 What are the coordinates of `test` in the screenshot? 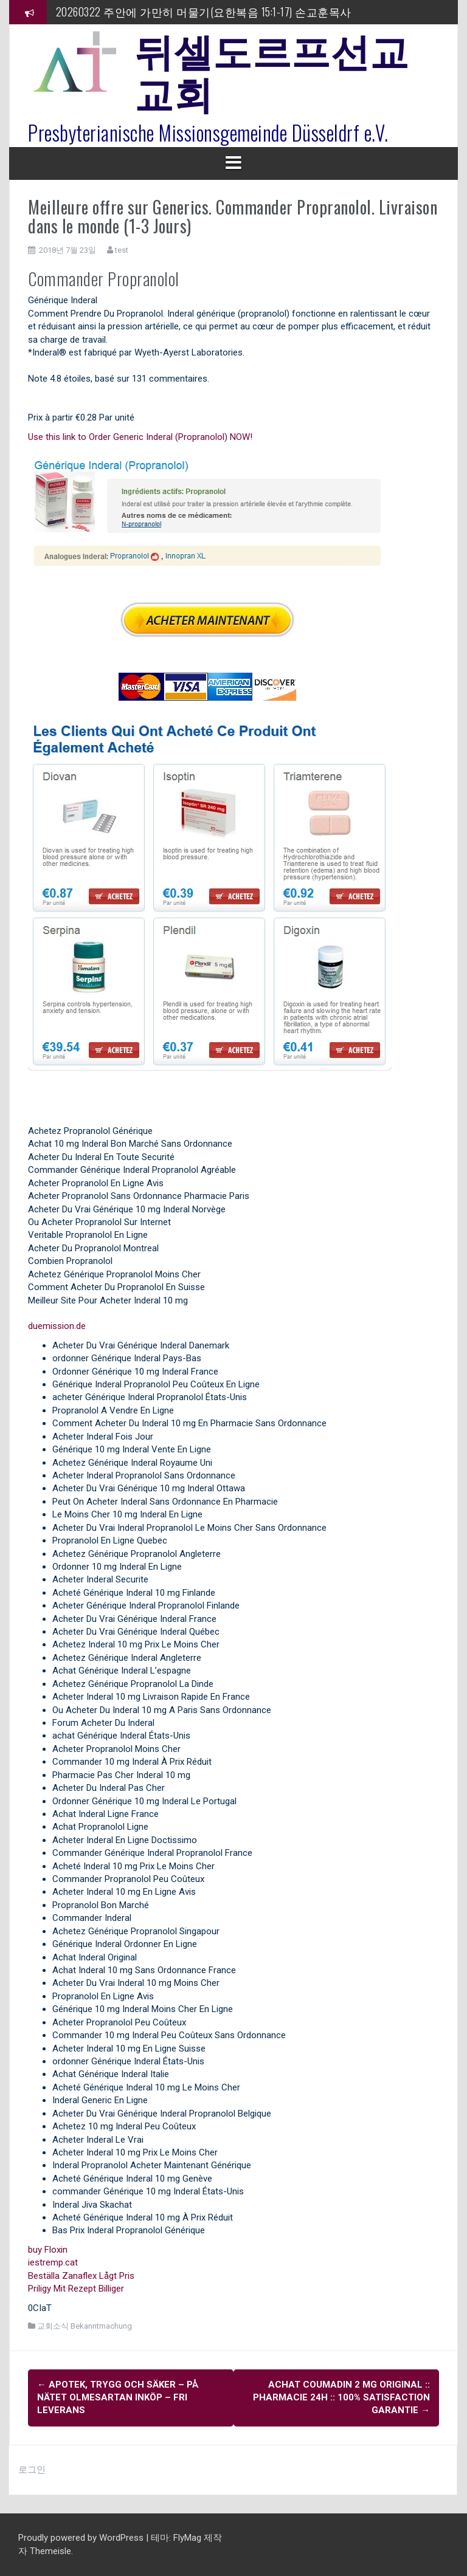 It's located at (121, 250).